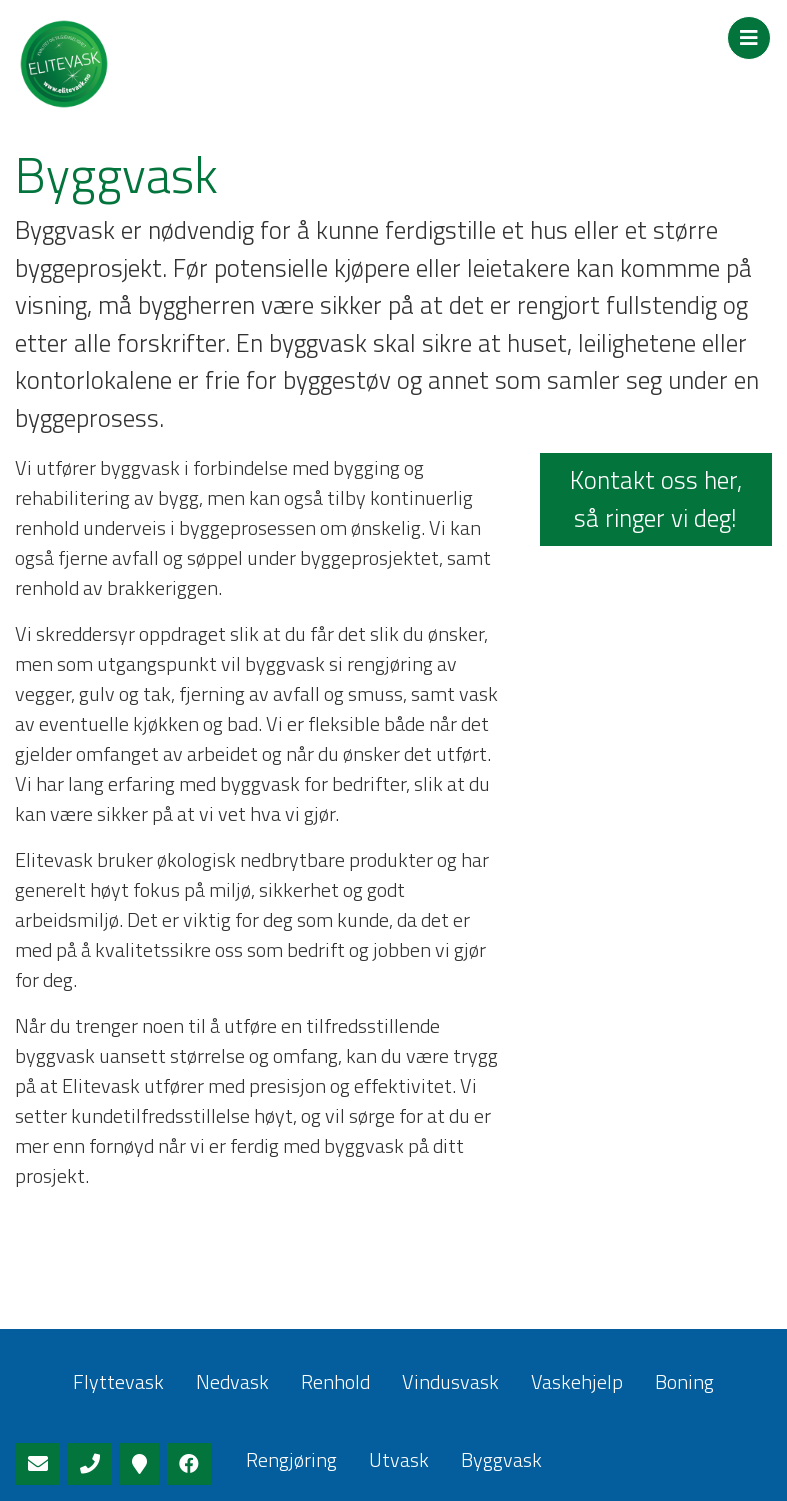 This screenshot has width=787, height=1501. What do you see at coordinates (577, 1381) in the screenshot?
I see `Vaskehjelp` at bounding box center [577, 1381].